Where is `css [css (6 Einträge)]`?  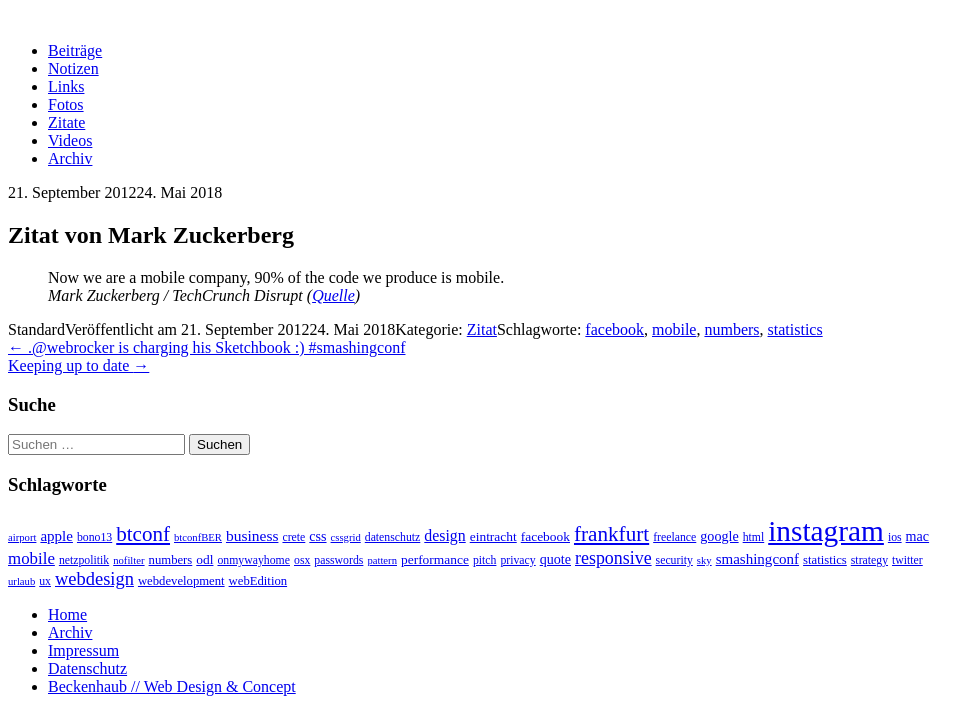 css [css (6 Einträge)] is located at coordinates (317, 536).